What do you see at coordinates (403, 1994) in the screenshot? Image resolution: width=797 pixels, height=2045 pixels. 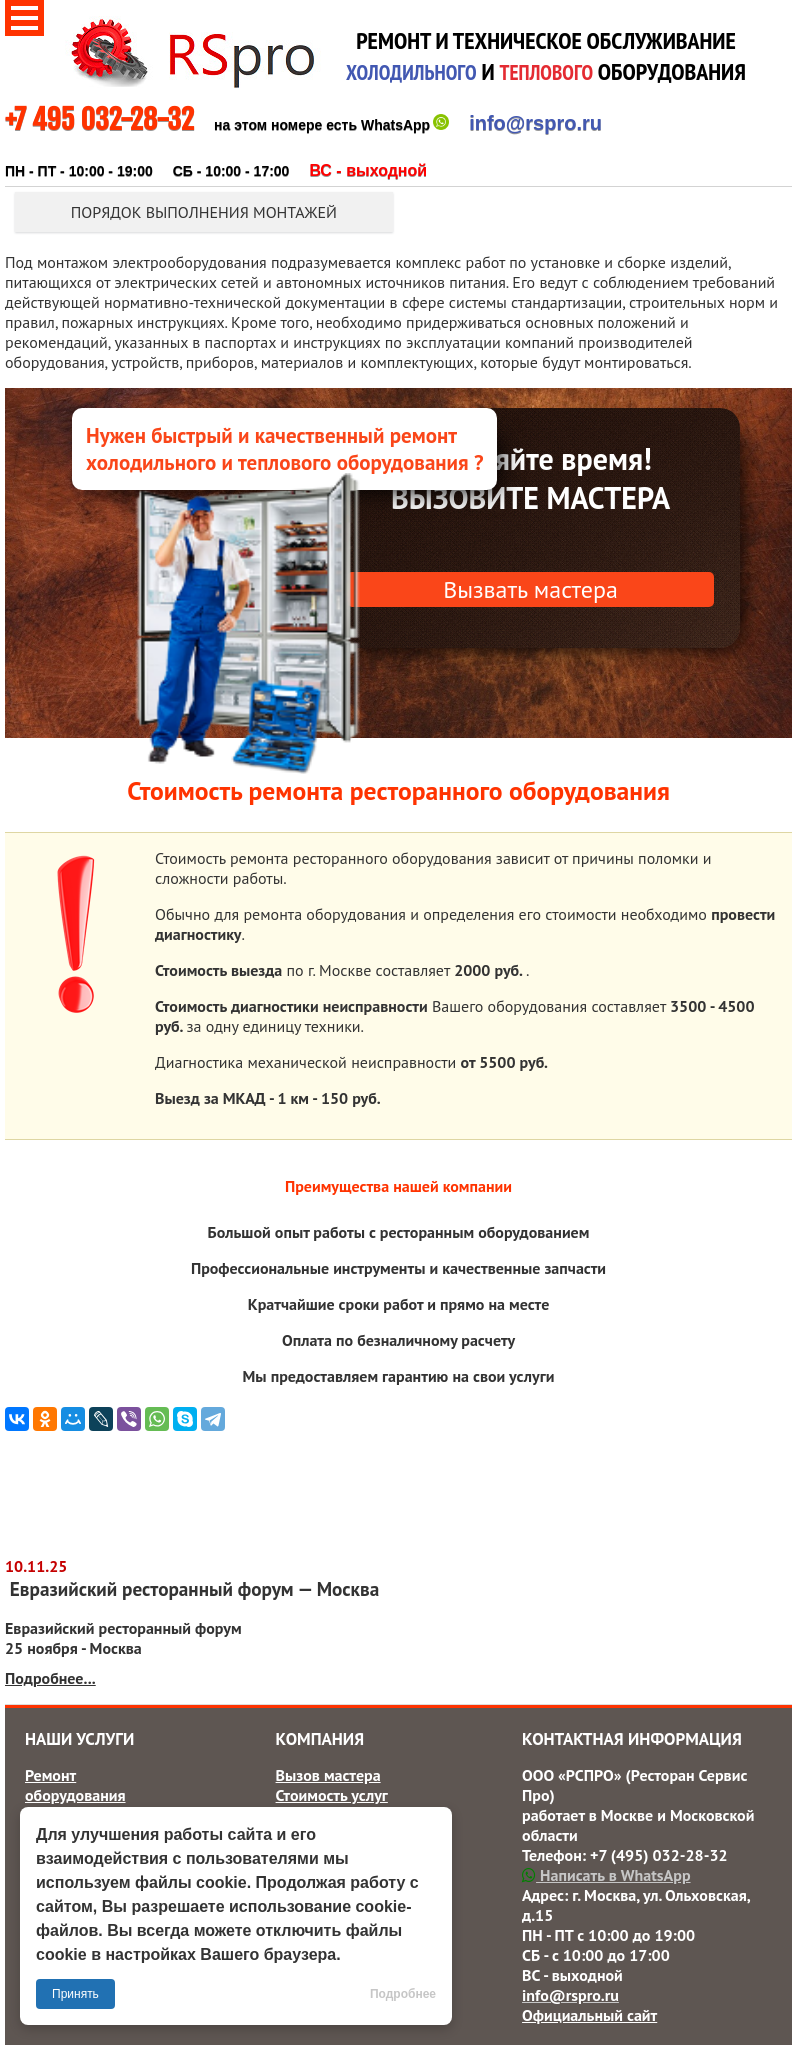 I see `Подробнее` at bounding box center [403, 1994].